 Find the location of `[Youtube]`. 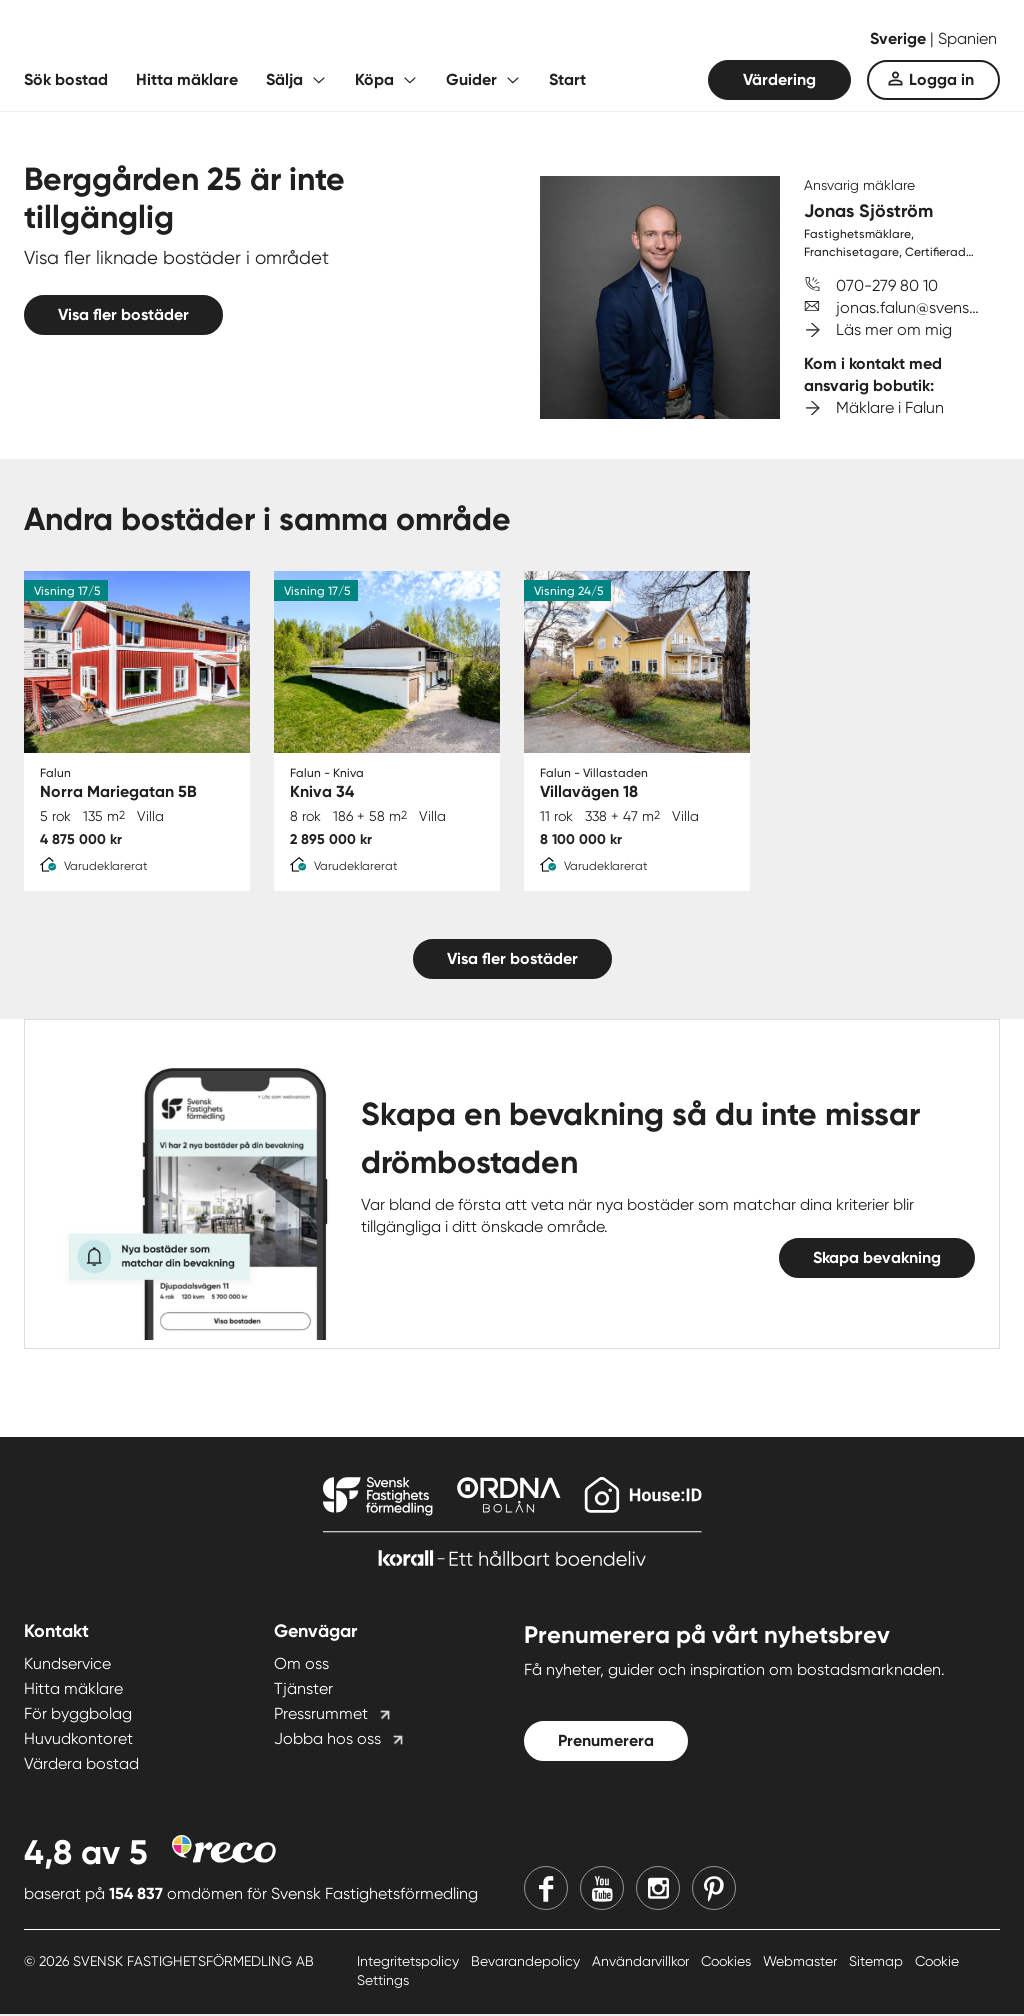

[Youtube] is located at coordinates (602, 1890).